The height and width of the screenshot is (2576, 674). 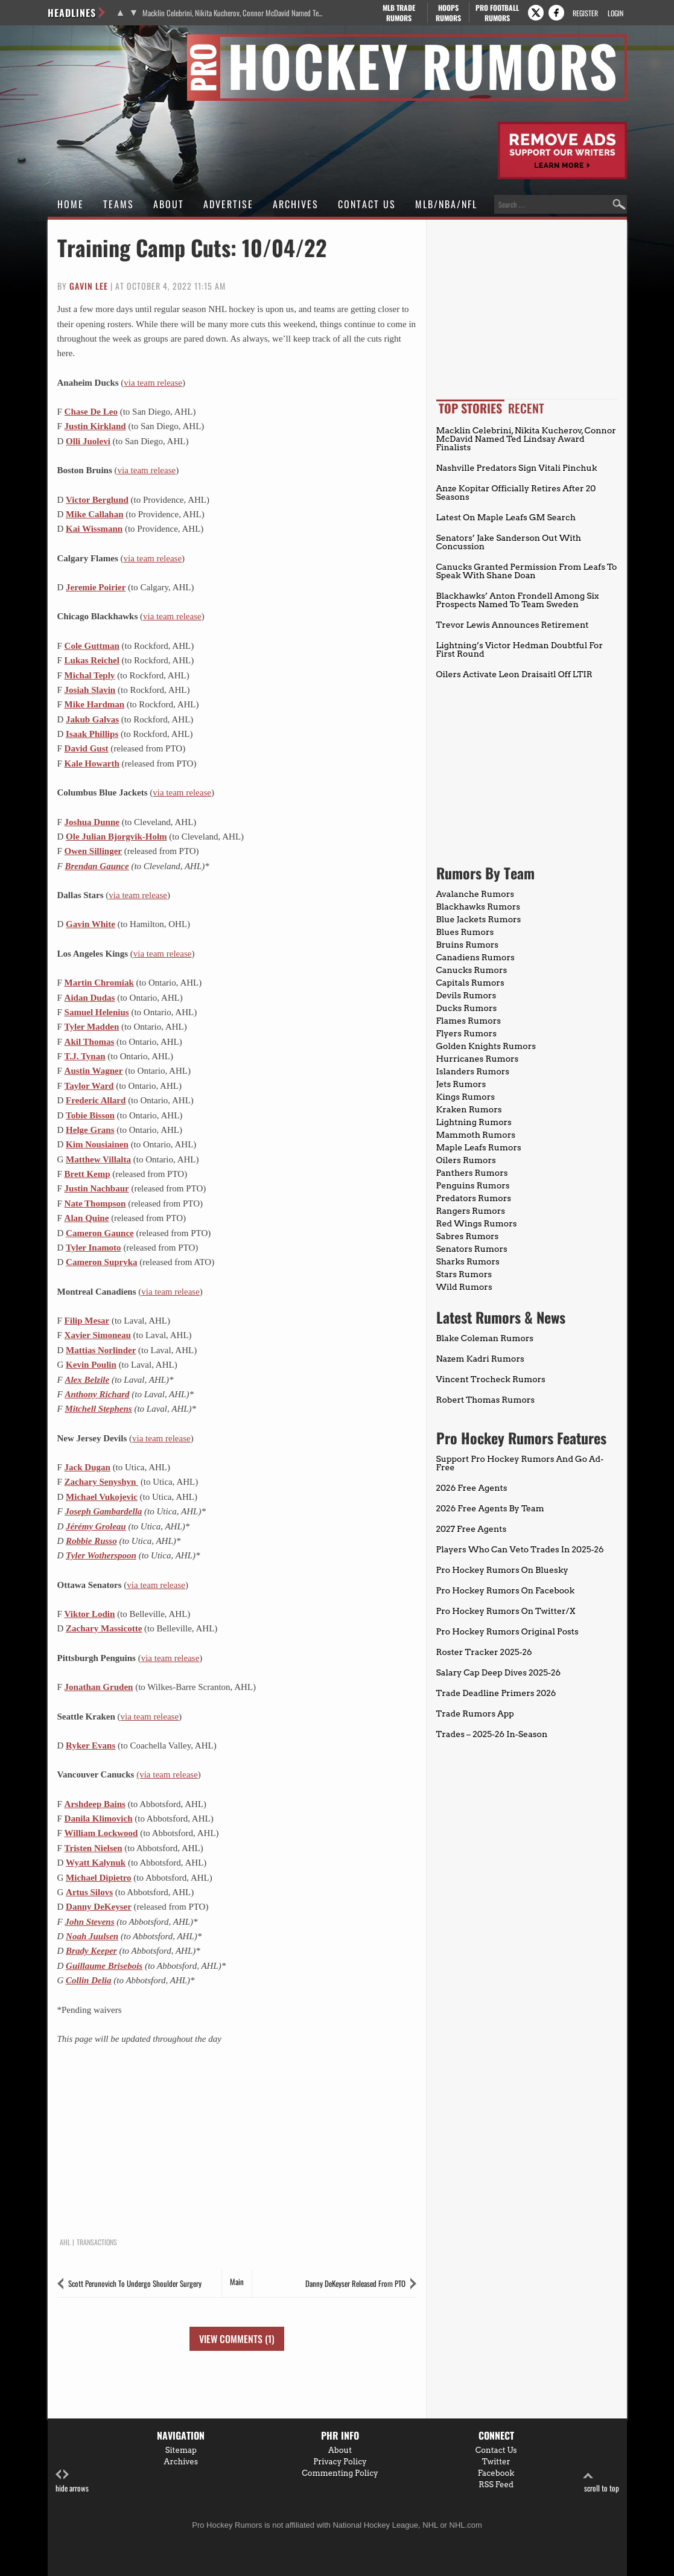 I want to click on Jack Dugan, so click(x=87, y=1467).